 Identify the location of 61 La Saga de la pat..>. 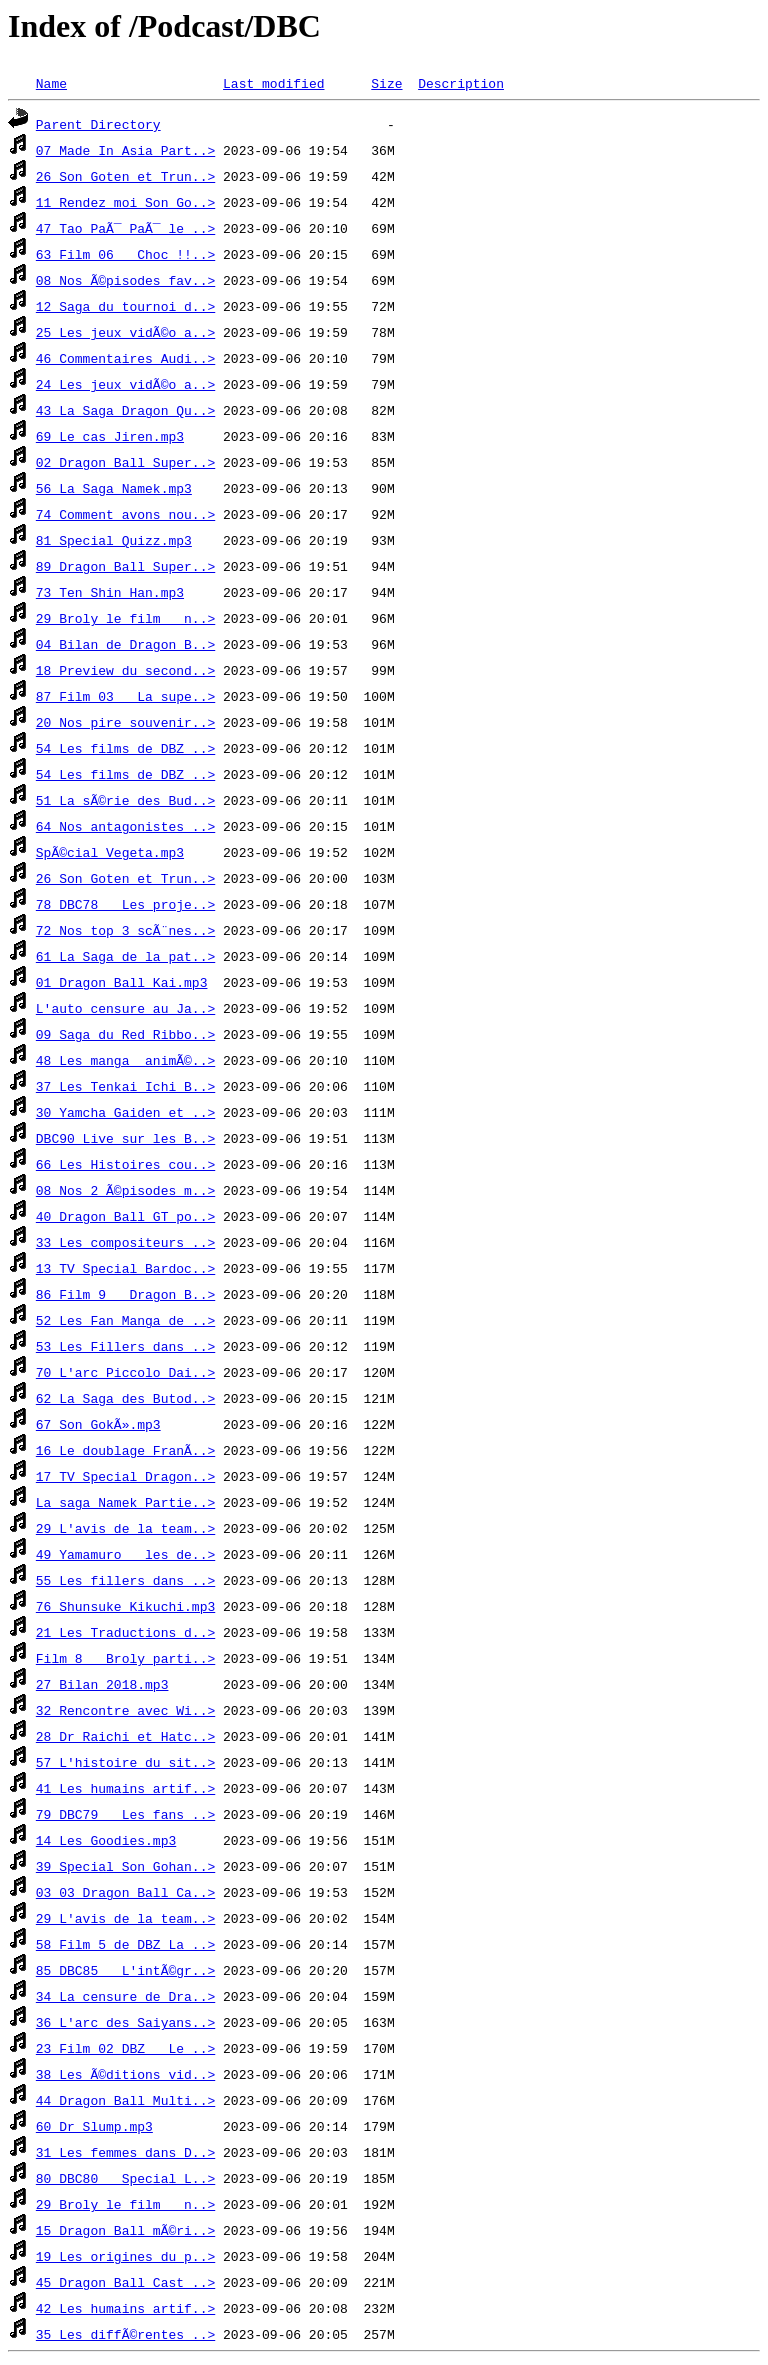
(125, 956).